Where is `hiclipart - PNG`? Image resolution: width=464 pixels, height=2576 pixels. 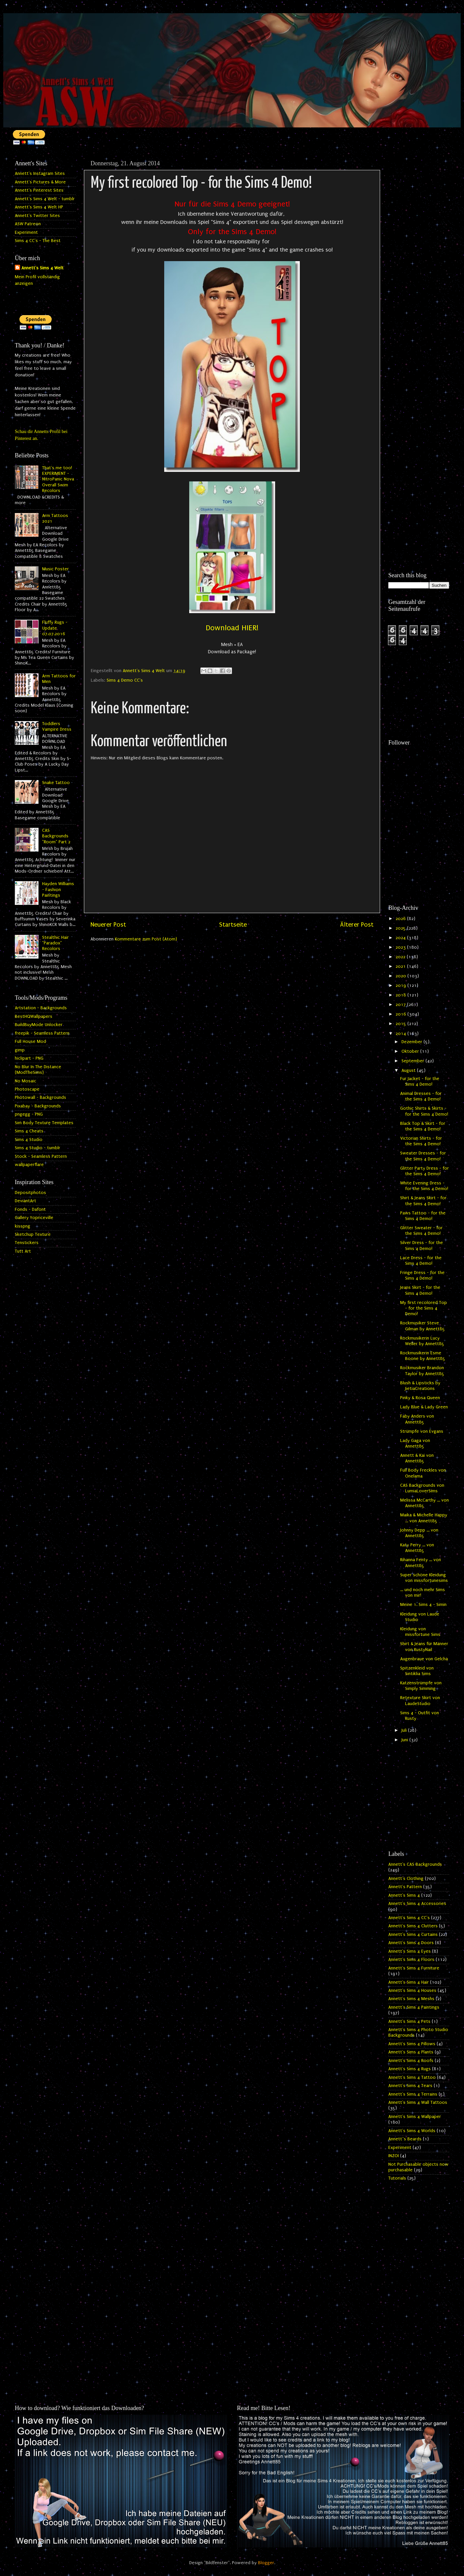 hiclipart - PNG is located at coordinates (29, 1058).